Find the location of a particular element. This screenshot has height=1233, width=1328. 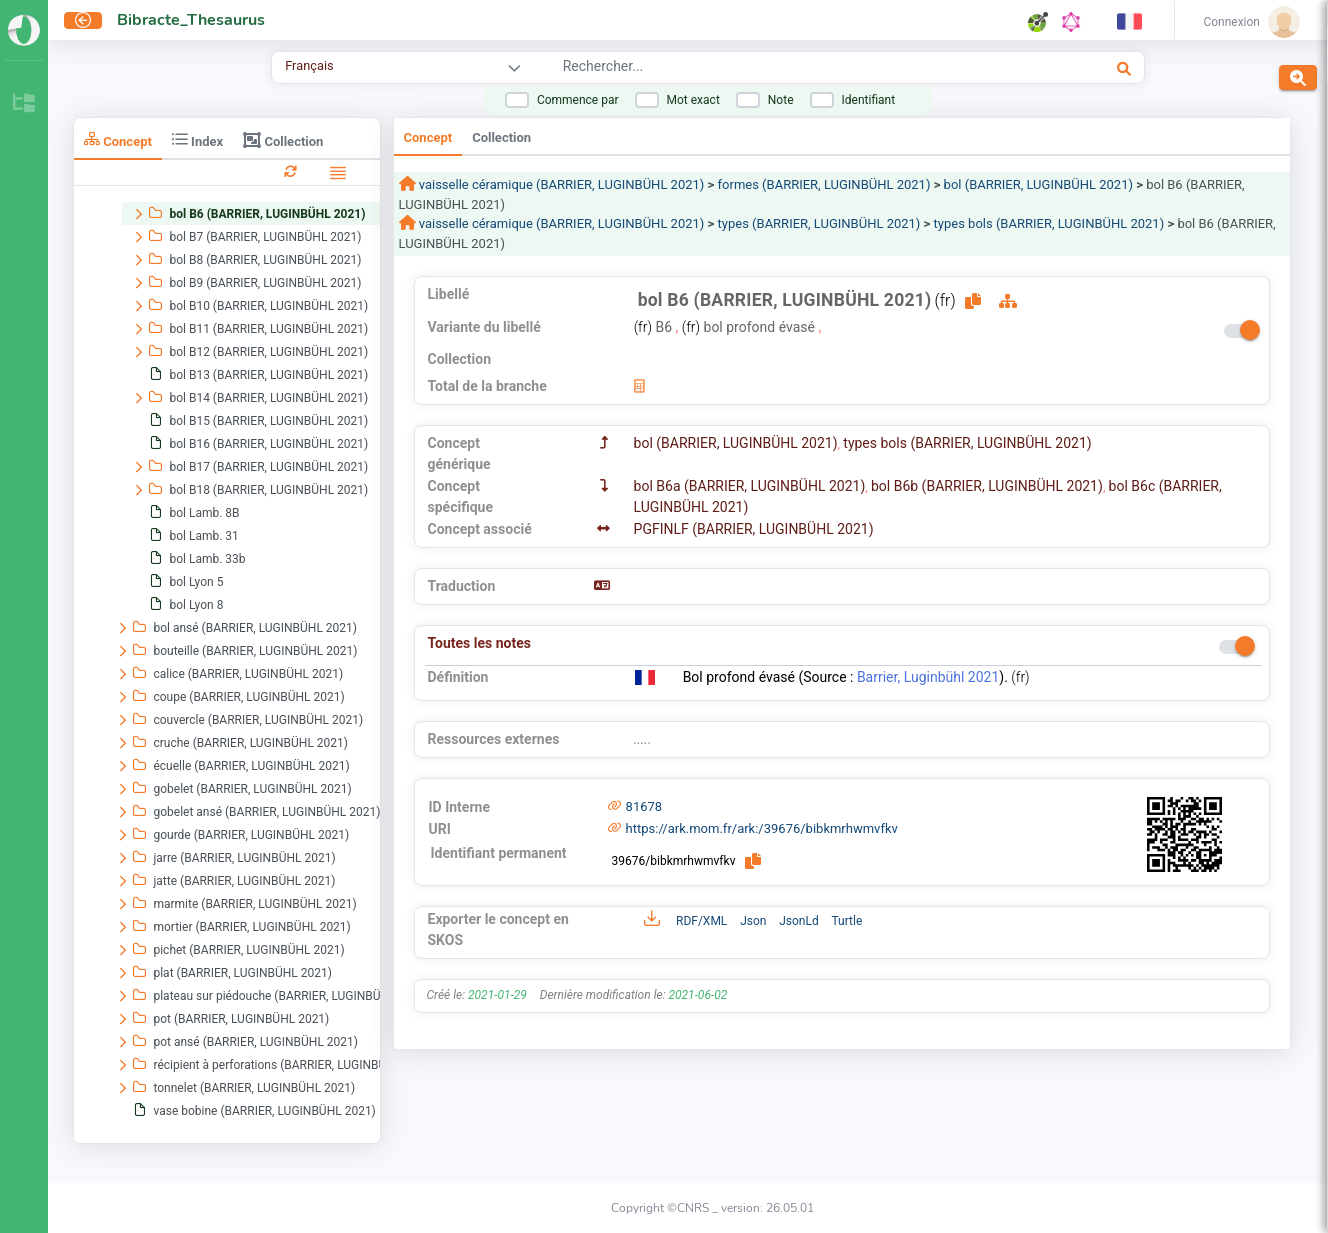

Français [combobox] is located at coordinates (309, 65).